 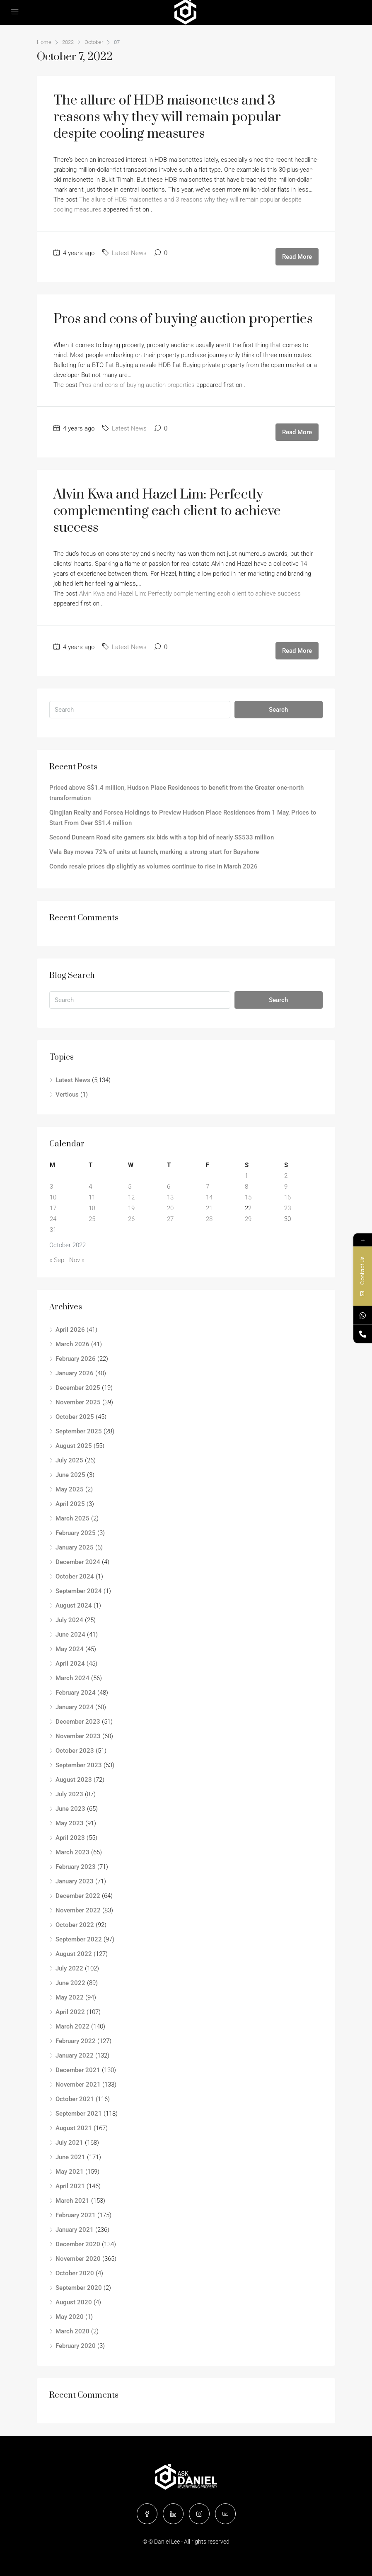 I want to click on 2 [Posts published on October 2, 2022], so click(x=285, y=1176).